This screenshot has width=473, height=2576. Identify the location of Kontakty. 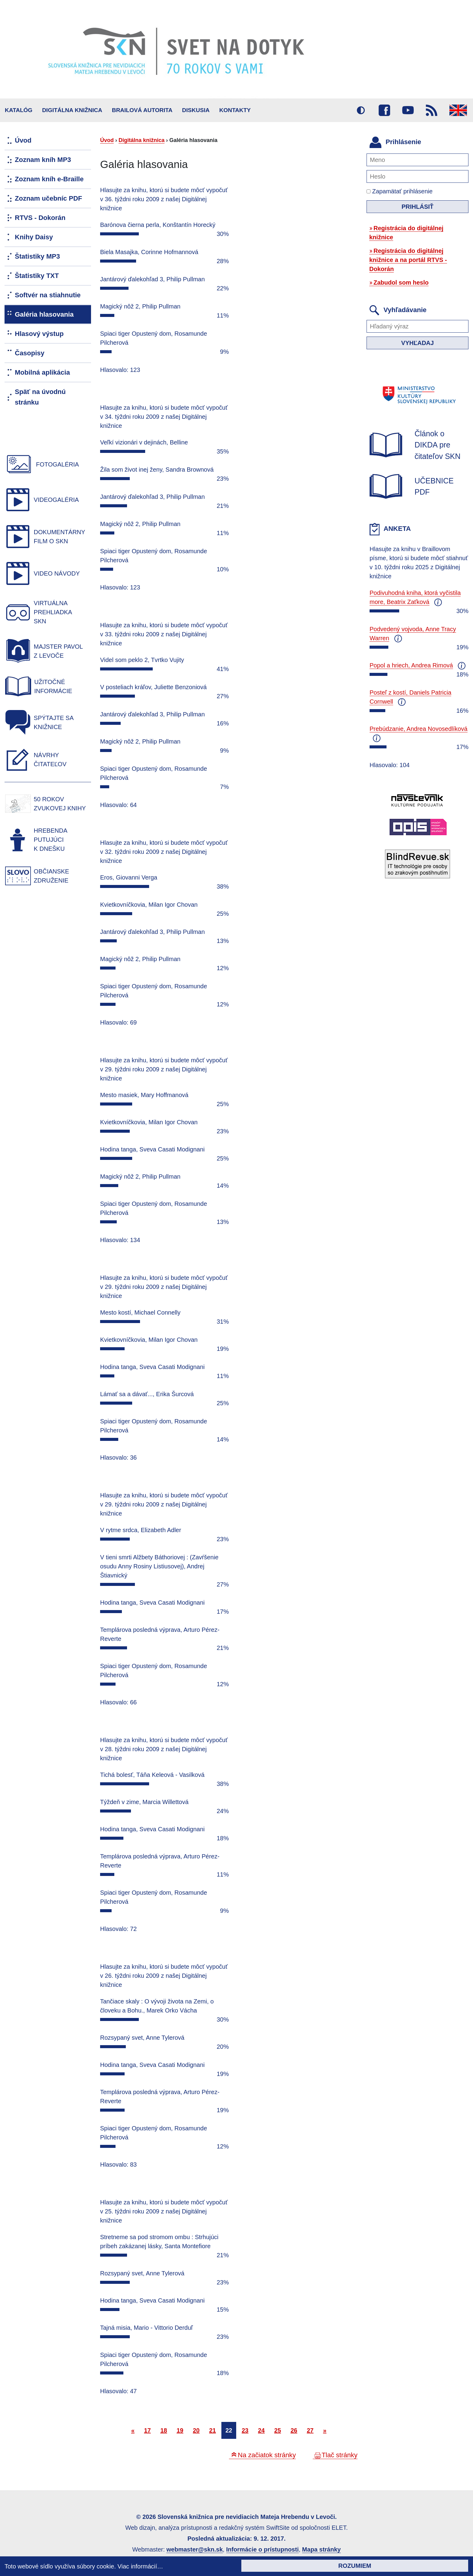
(235, 110).